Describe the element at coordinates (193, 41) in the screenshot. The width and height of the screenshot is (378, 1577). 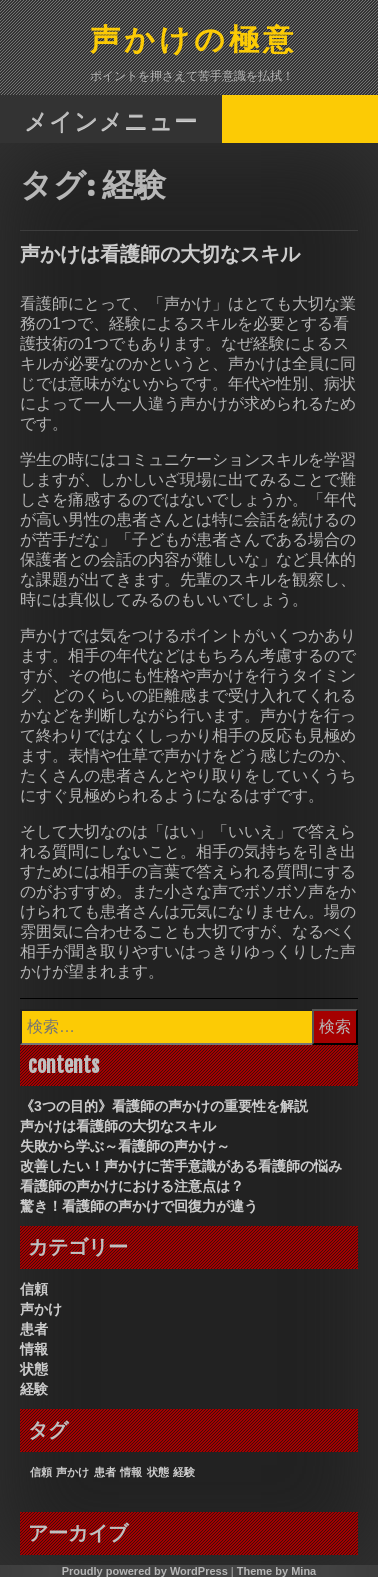
I see `声かけの極意` at that location.